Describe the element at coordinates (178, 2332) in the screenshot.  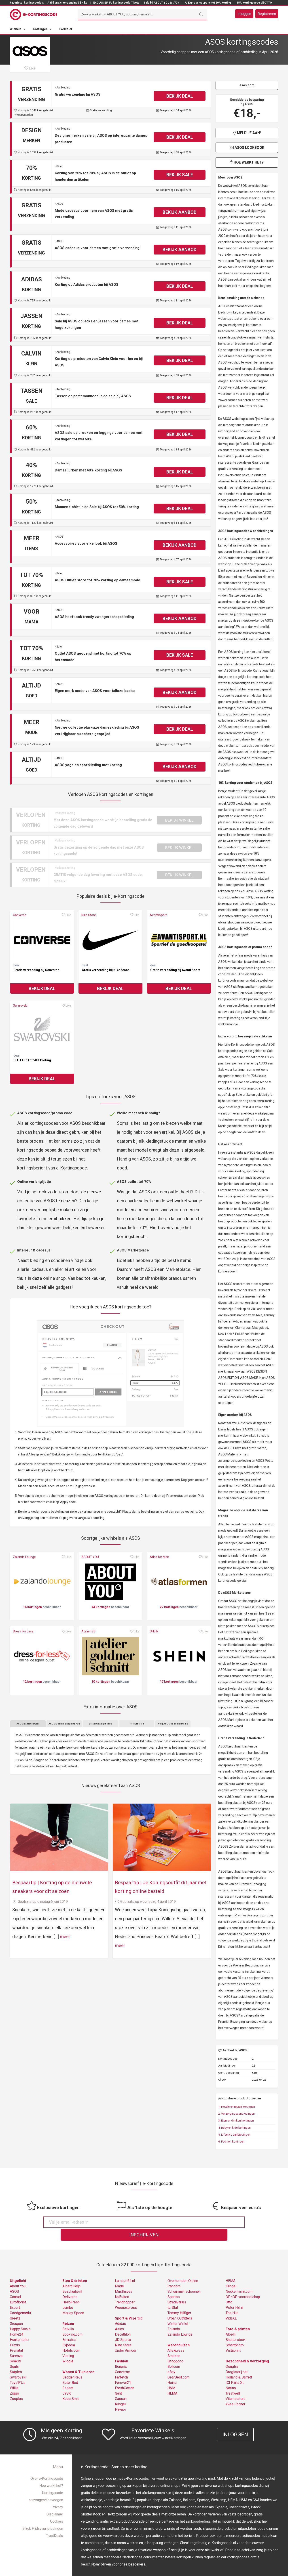
I see `Warenhuizen` at that location.